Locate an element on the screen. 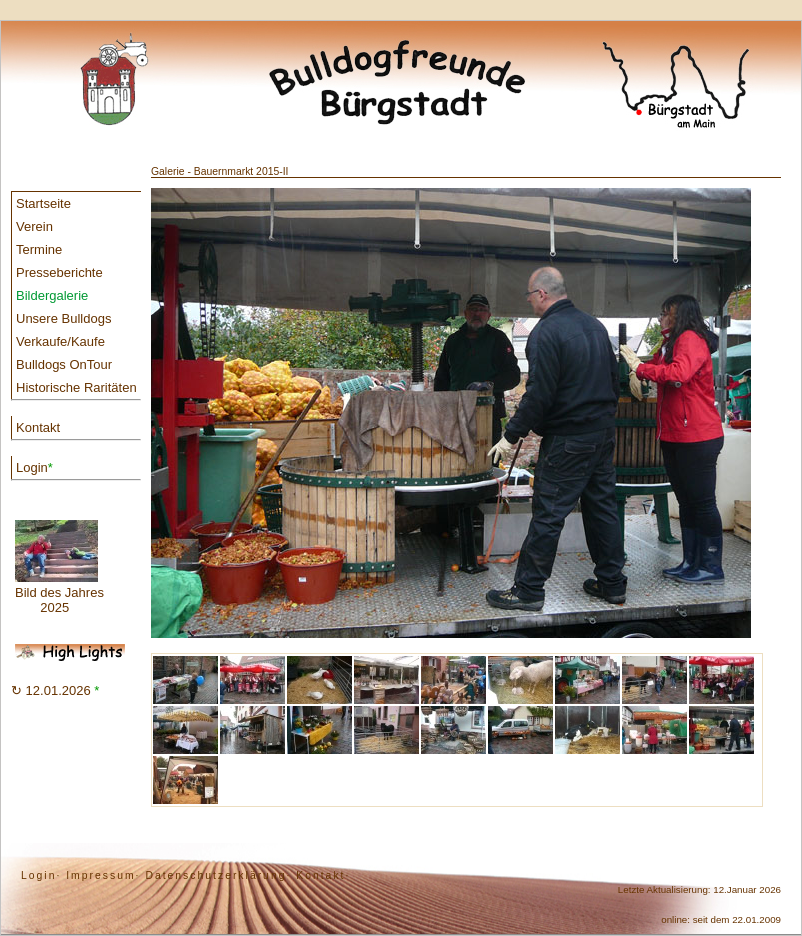 This screenshot has height=936, width=802. Termine is located at coordinates (39, 249).